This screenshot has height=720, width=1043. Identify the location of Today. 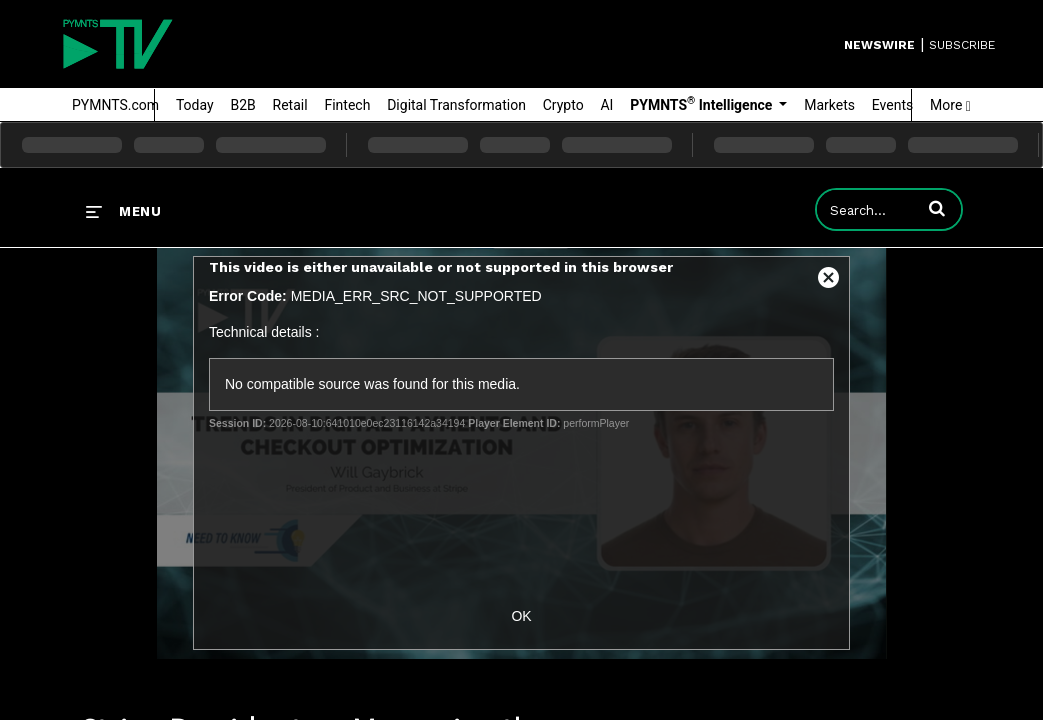
(195, 105).